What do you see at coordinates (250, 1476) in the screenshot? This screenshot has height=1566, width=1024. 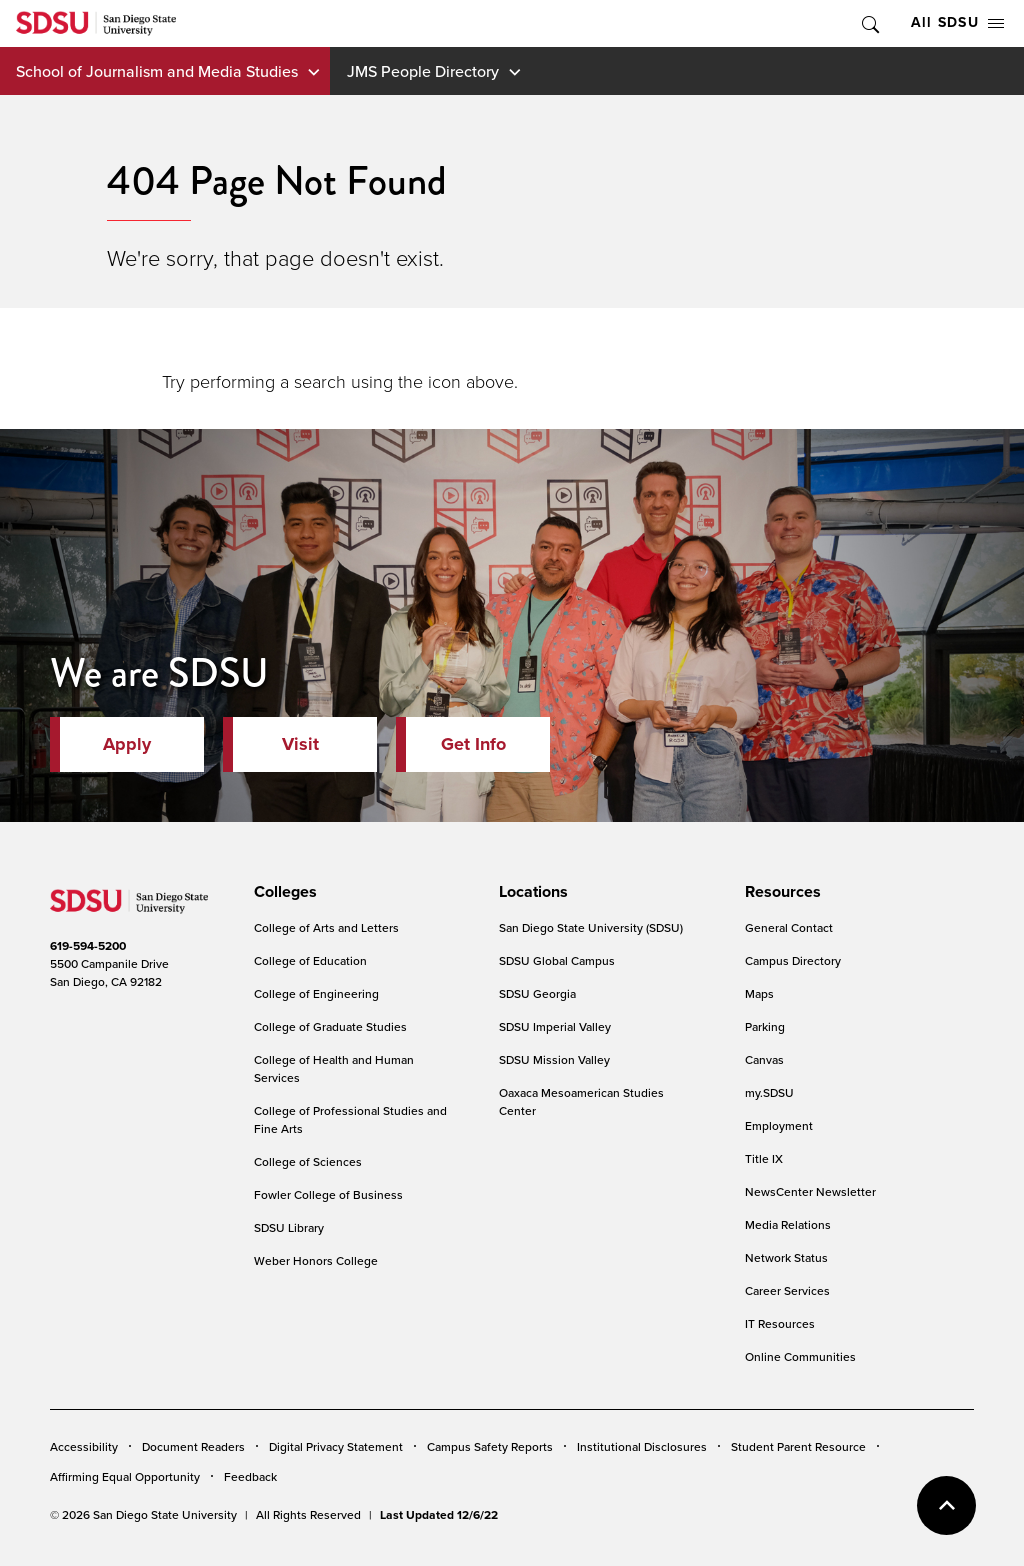 I see `Feedback` at bounding box center [250, 1476].